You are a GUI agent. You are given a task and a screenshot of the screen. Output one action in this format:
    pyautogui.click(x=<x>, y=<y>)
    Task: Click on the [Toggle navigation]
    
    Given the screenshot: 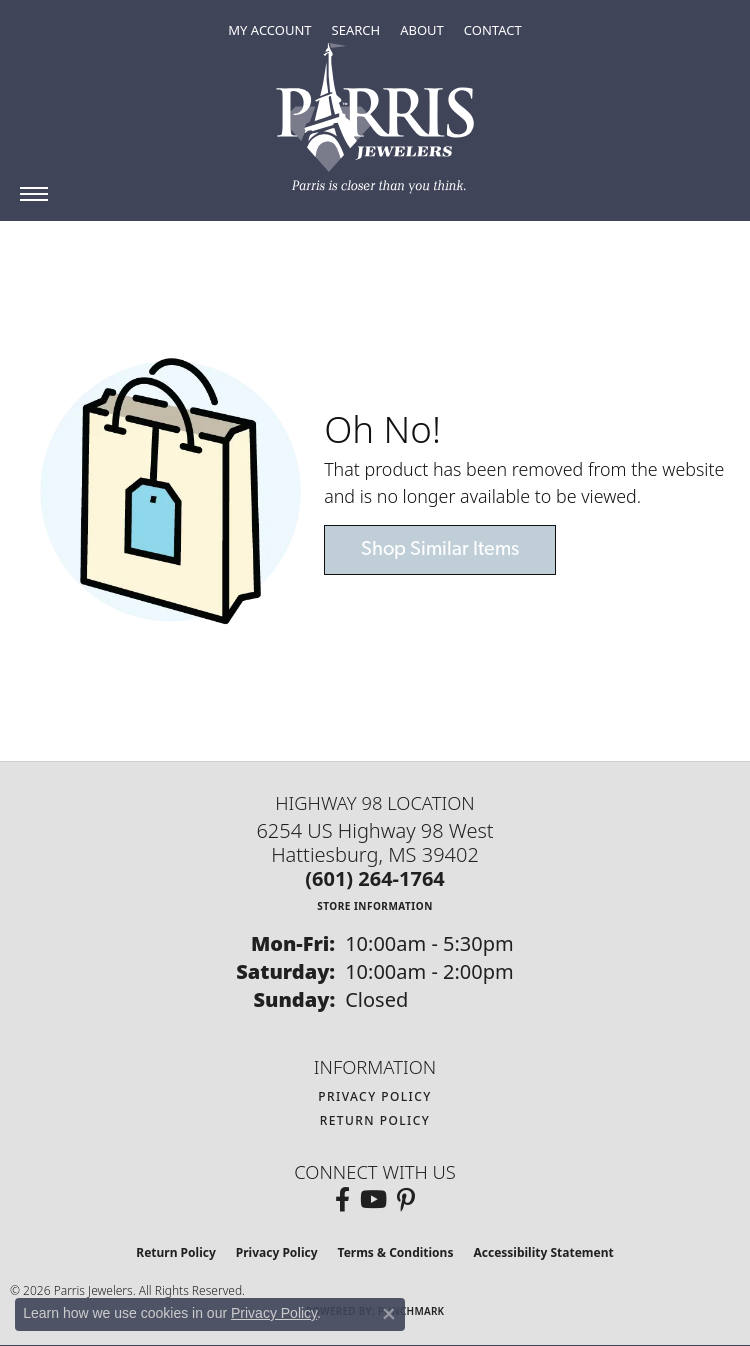 What is the action you would take?
    pyautogui.click(x=34, y=194)
    